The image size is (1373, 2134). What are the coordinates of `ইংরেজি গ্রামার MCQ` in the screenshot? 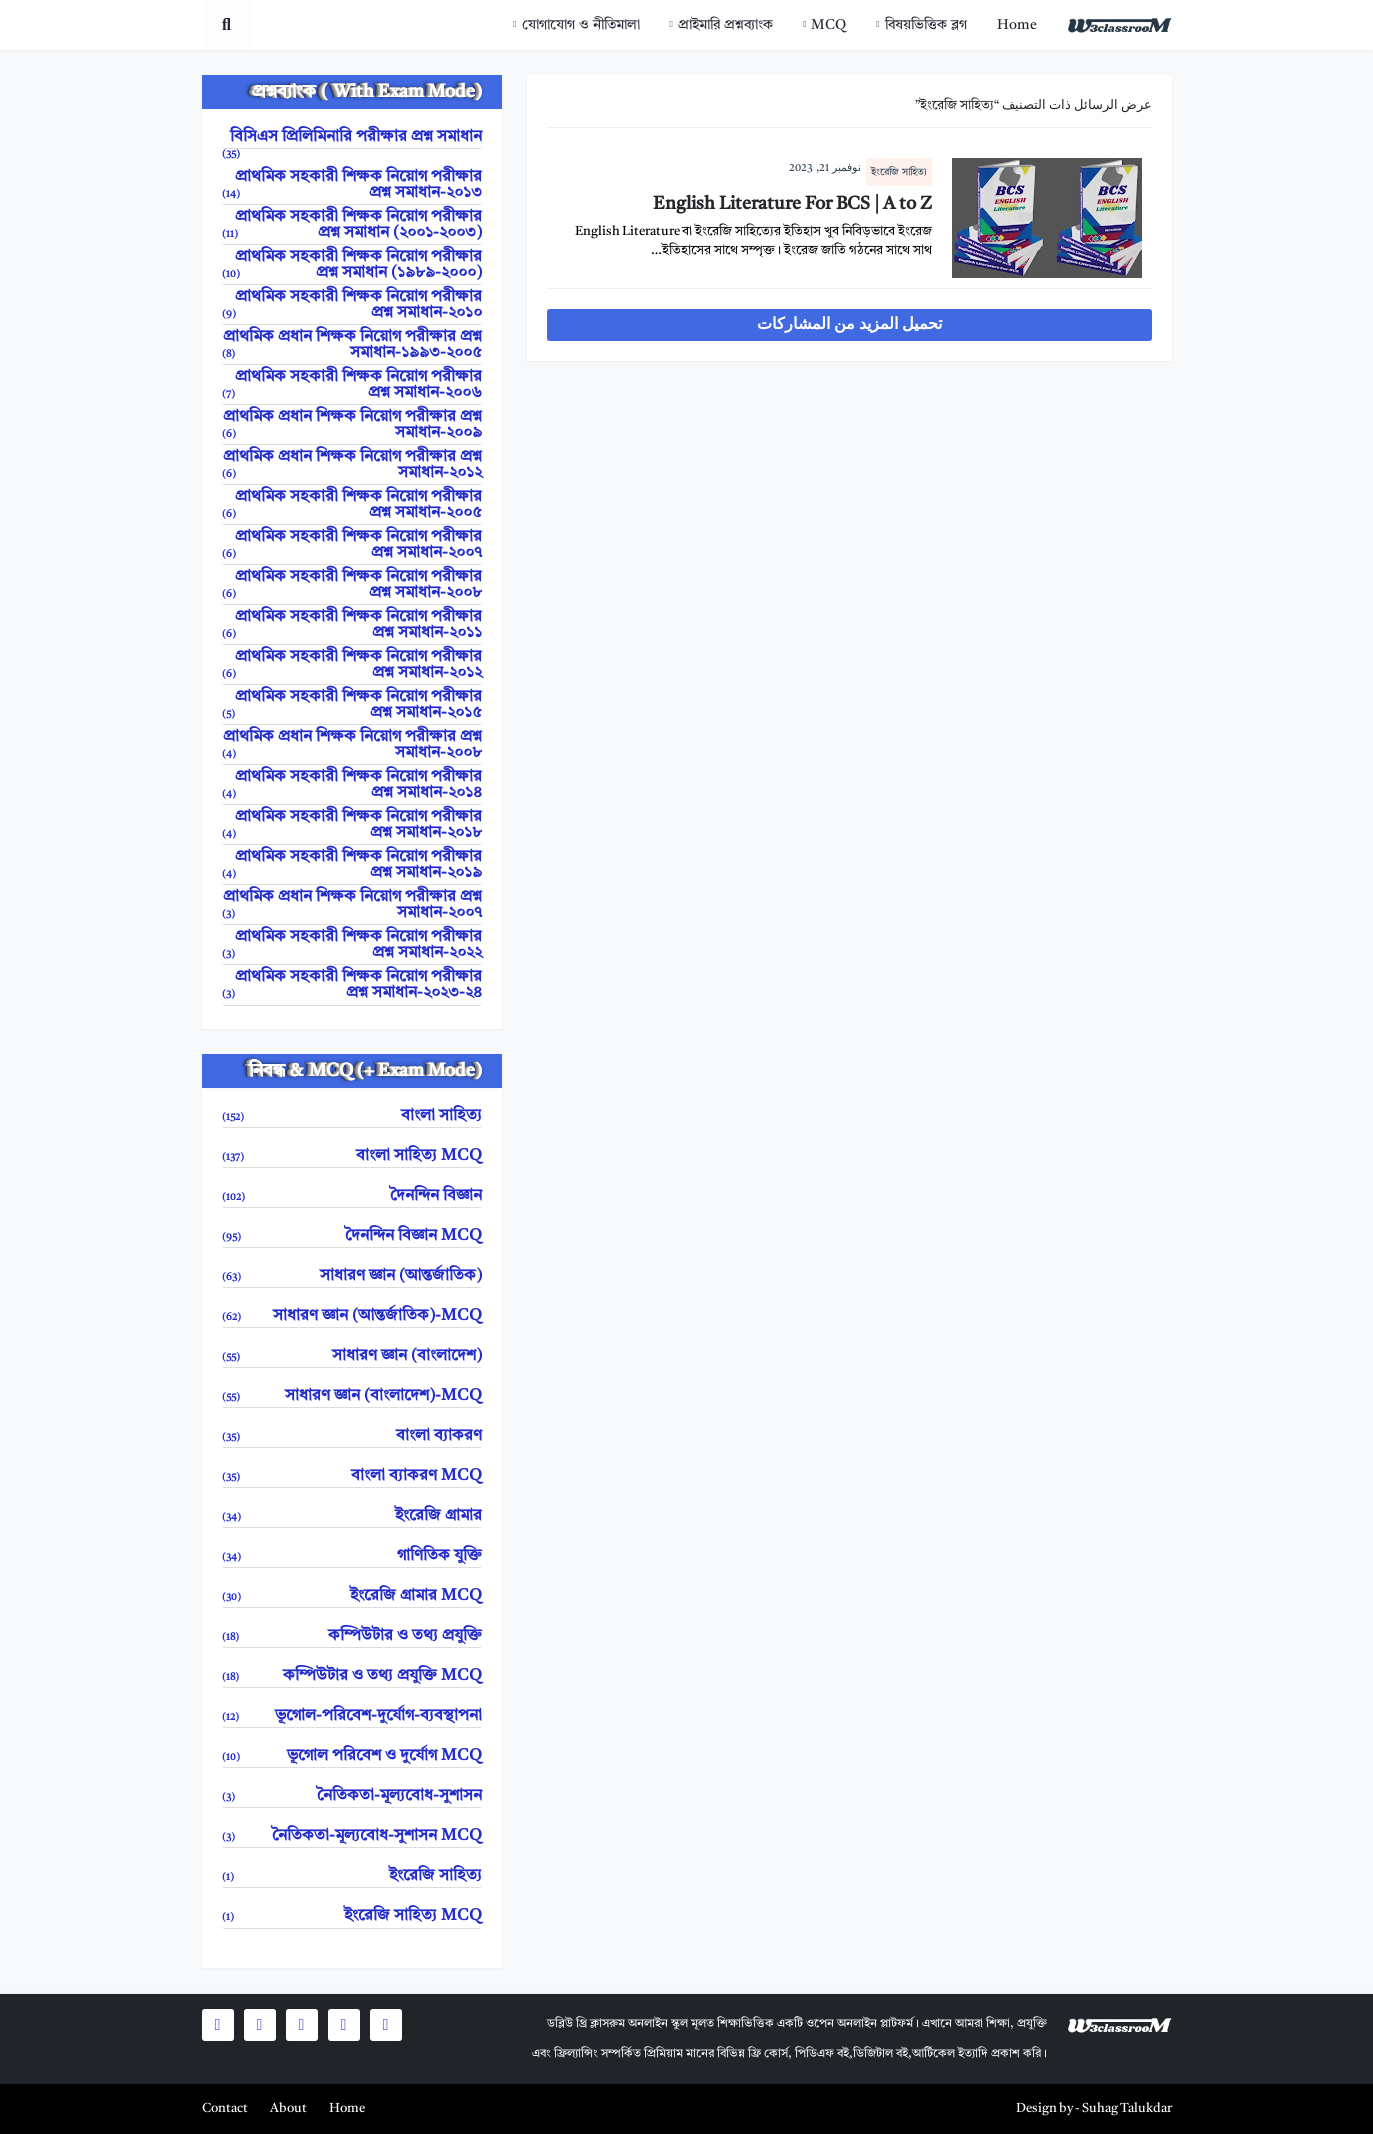 It's located at (352, 1596).